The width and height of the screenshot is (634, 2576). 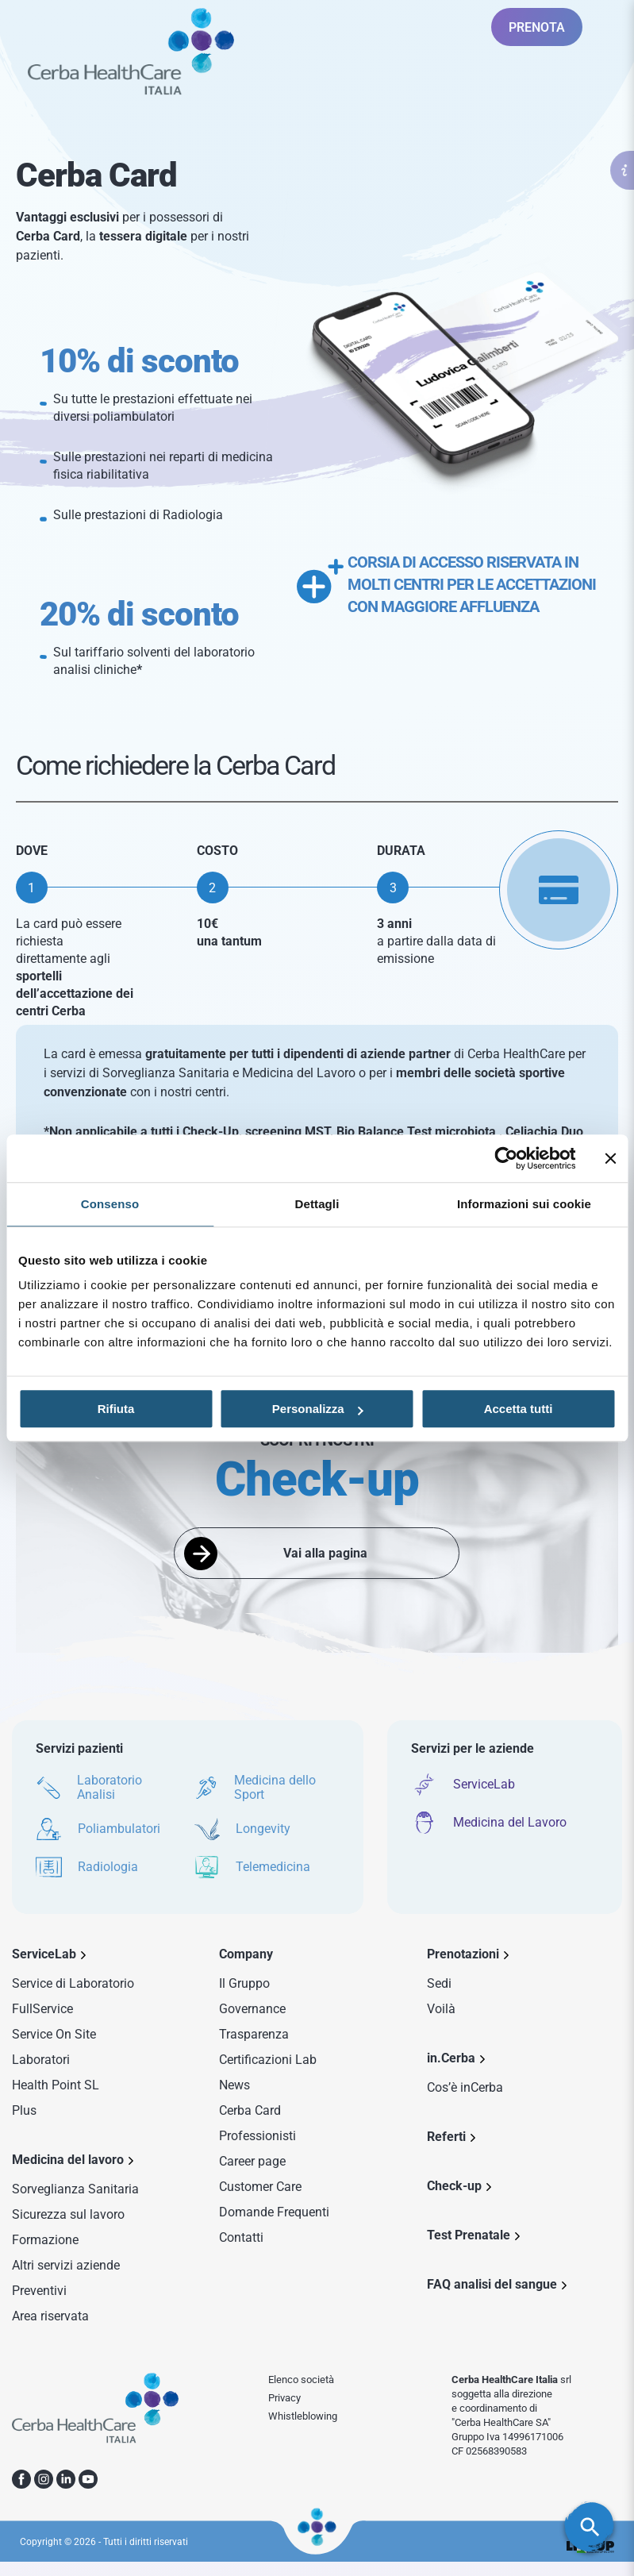 I want to click on Sedi, so click(x=439, y=1983).